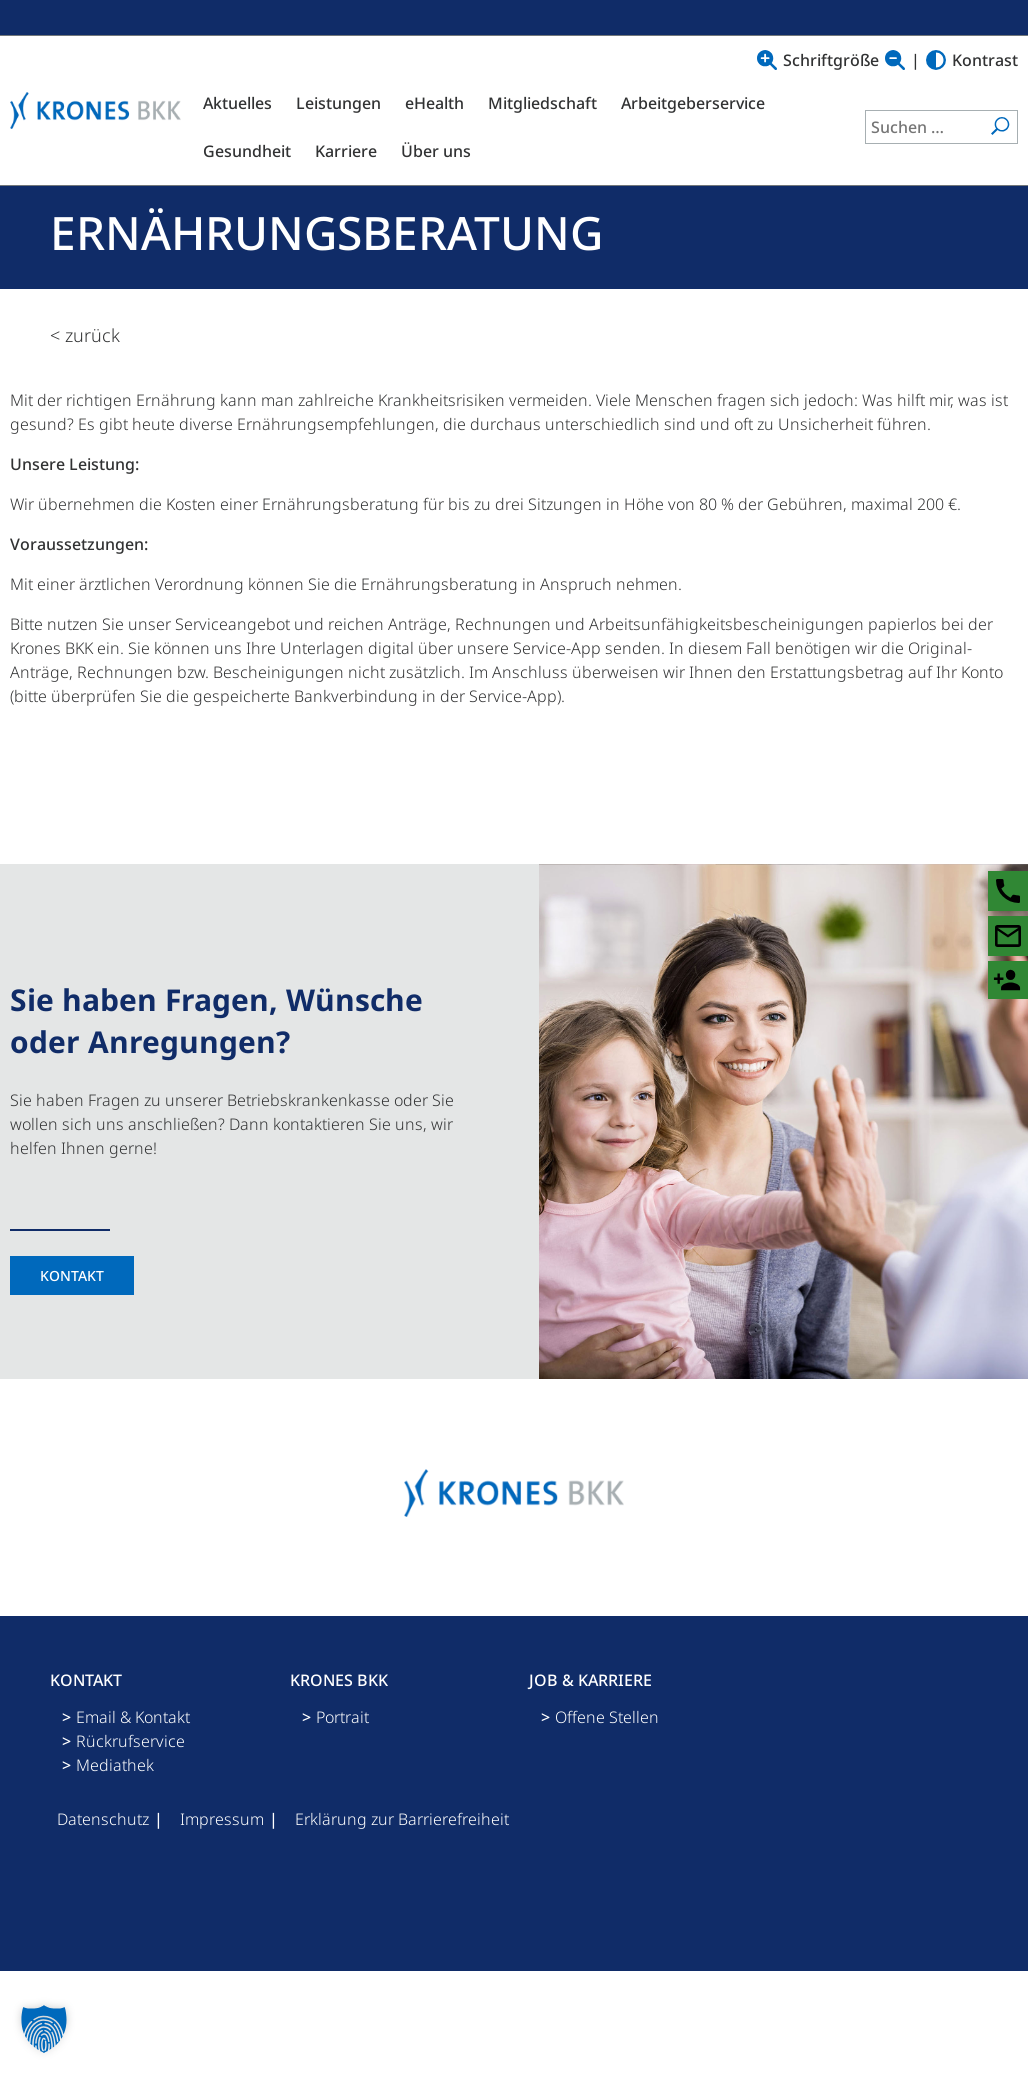 The image size is (1028, 2073). What do you see at coordinates (72, 1275) in the screenshot?
I see `Kontakt [Kontaktseite]` at bounding box center [72, 1275].